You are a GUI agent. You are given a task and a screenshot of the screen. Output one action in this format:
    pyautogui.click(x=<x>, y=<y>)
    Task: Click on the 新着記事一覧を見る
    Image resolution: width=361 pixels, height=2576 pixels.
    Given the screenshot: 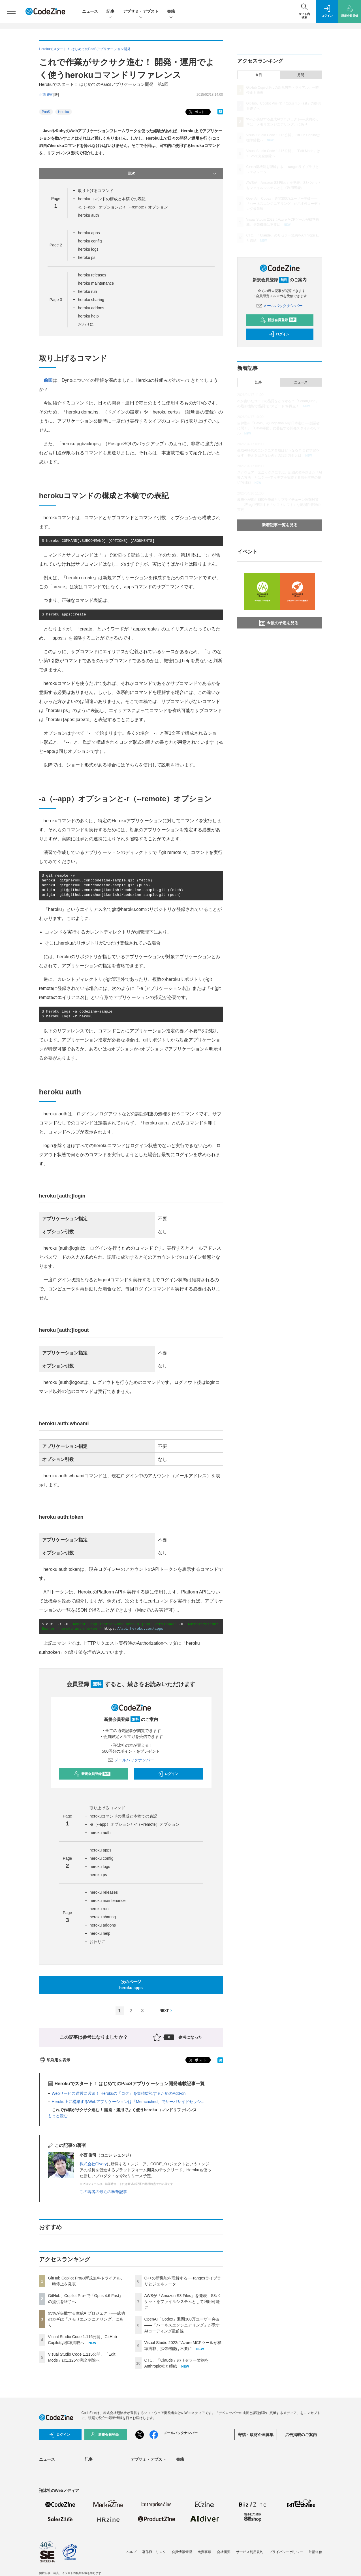 What is the action you would take?
    pyautogui.click(x=280, y=525)
    